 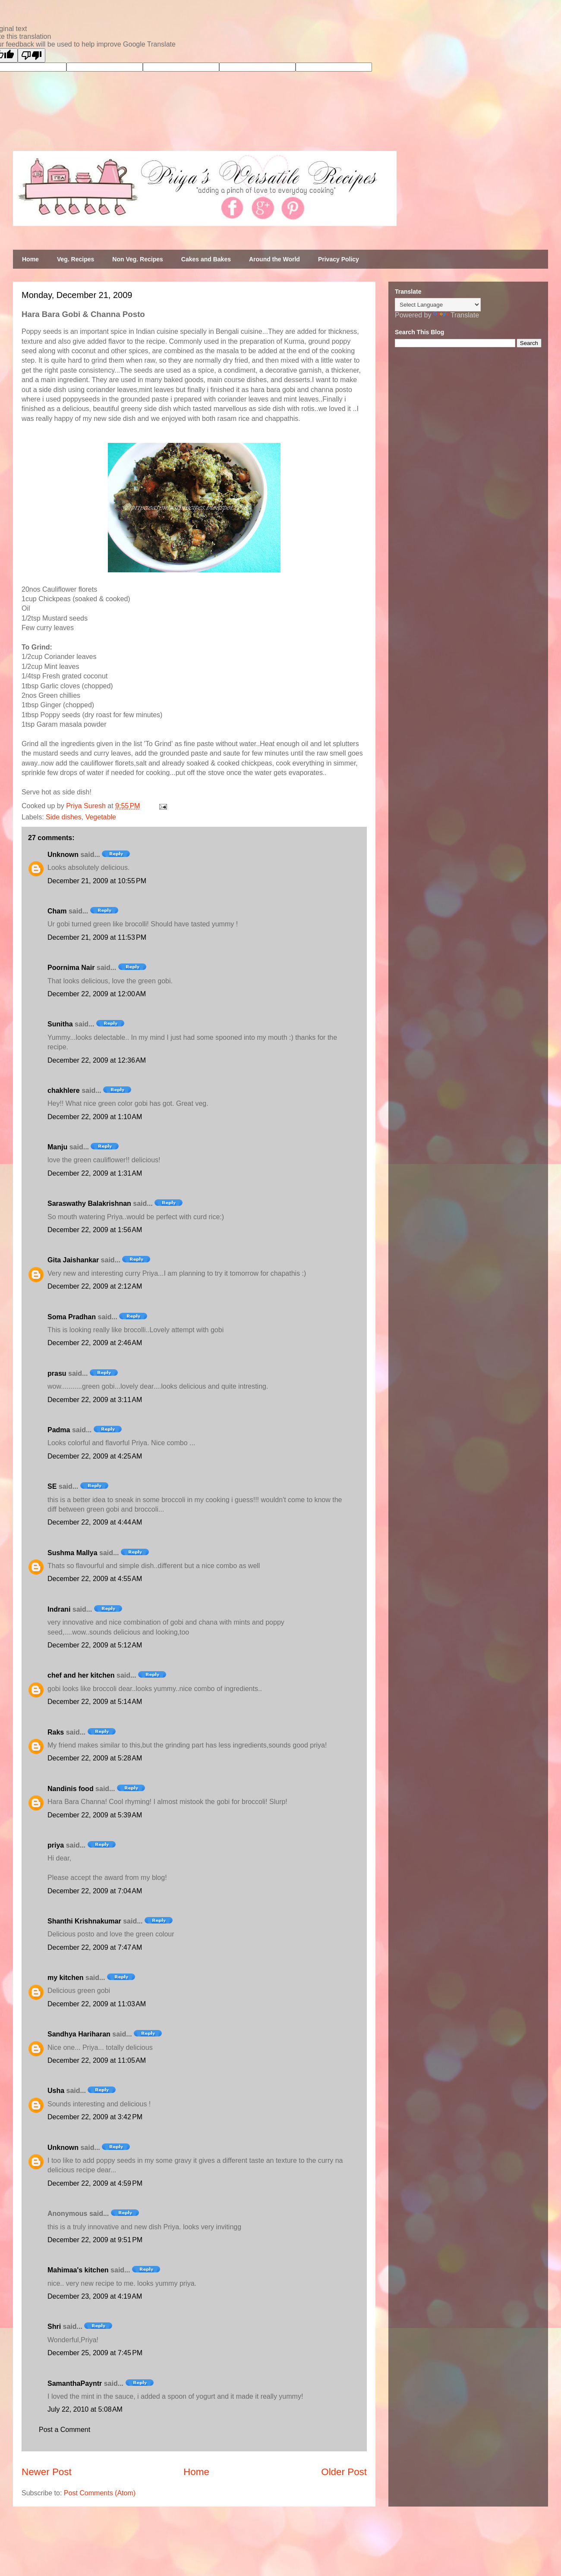 I want to click on Translate, so click(x=456, y=315).